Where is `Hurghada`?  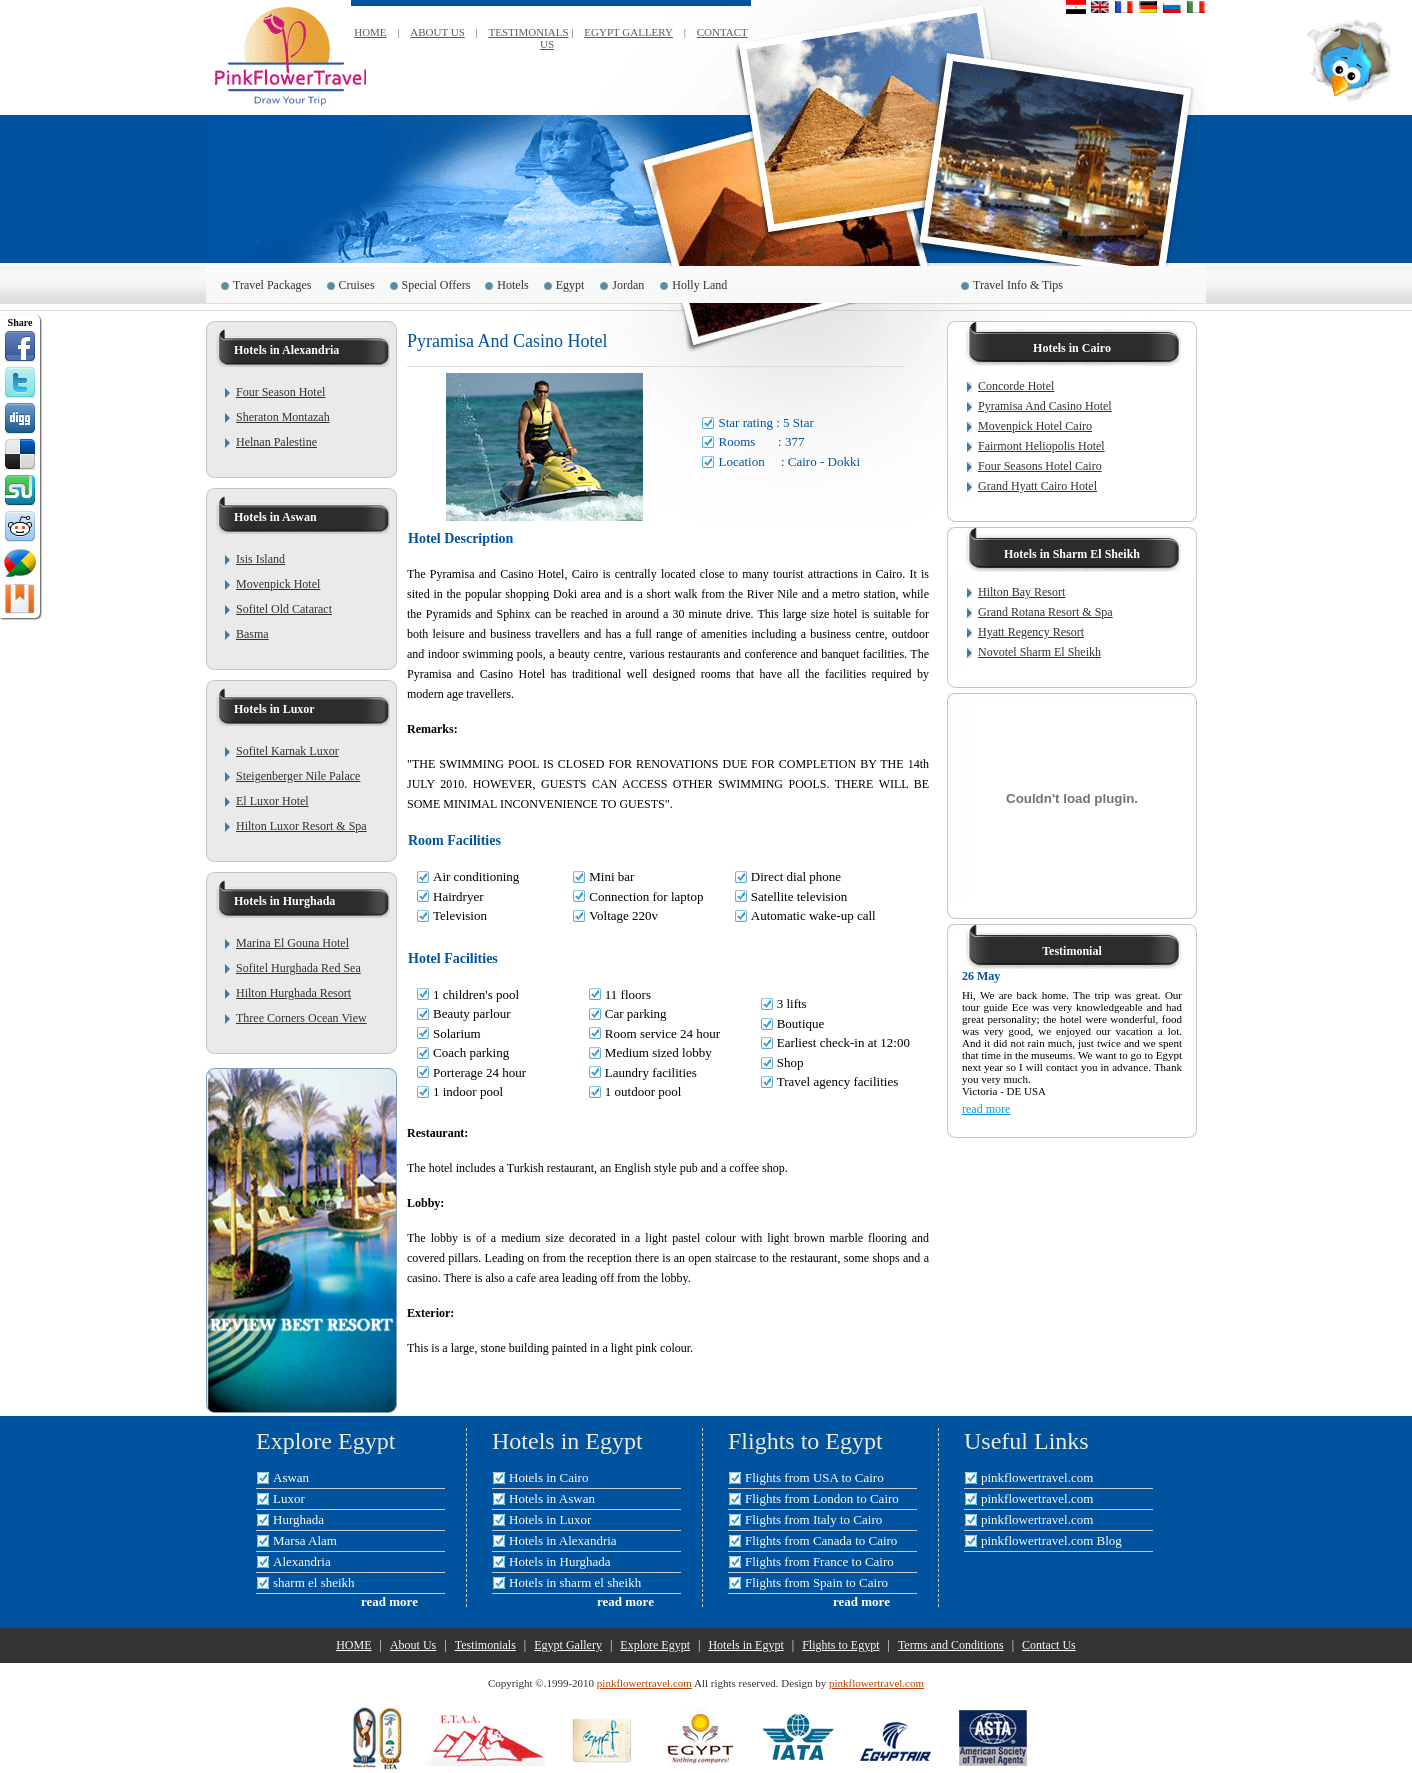
Hurghada is located at coordinates (298, 1519).